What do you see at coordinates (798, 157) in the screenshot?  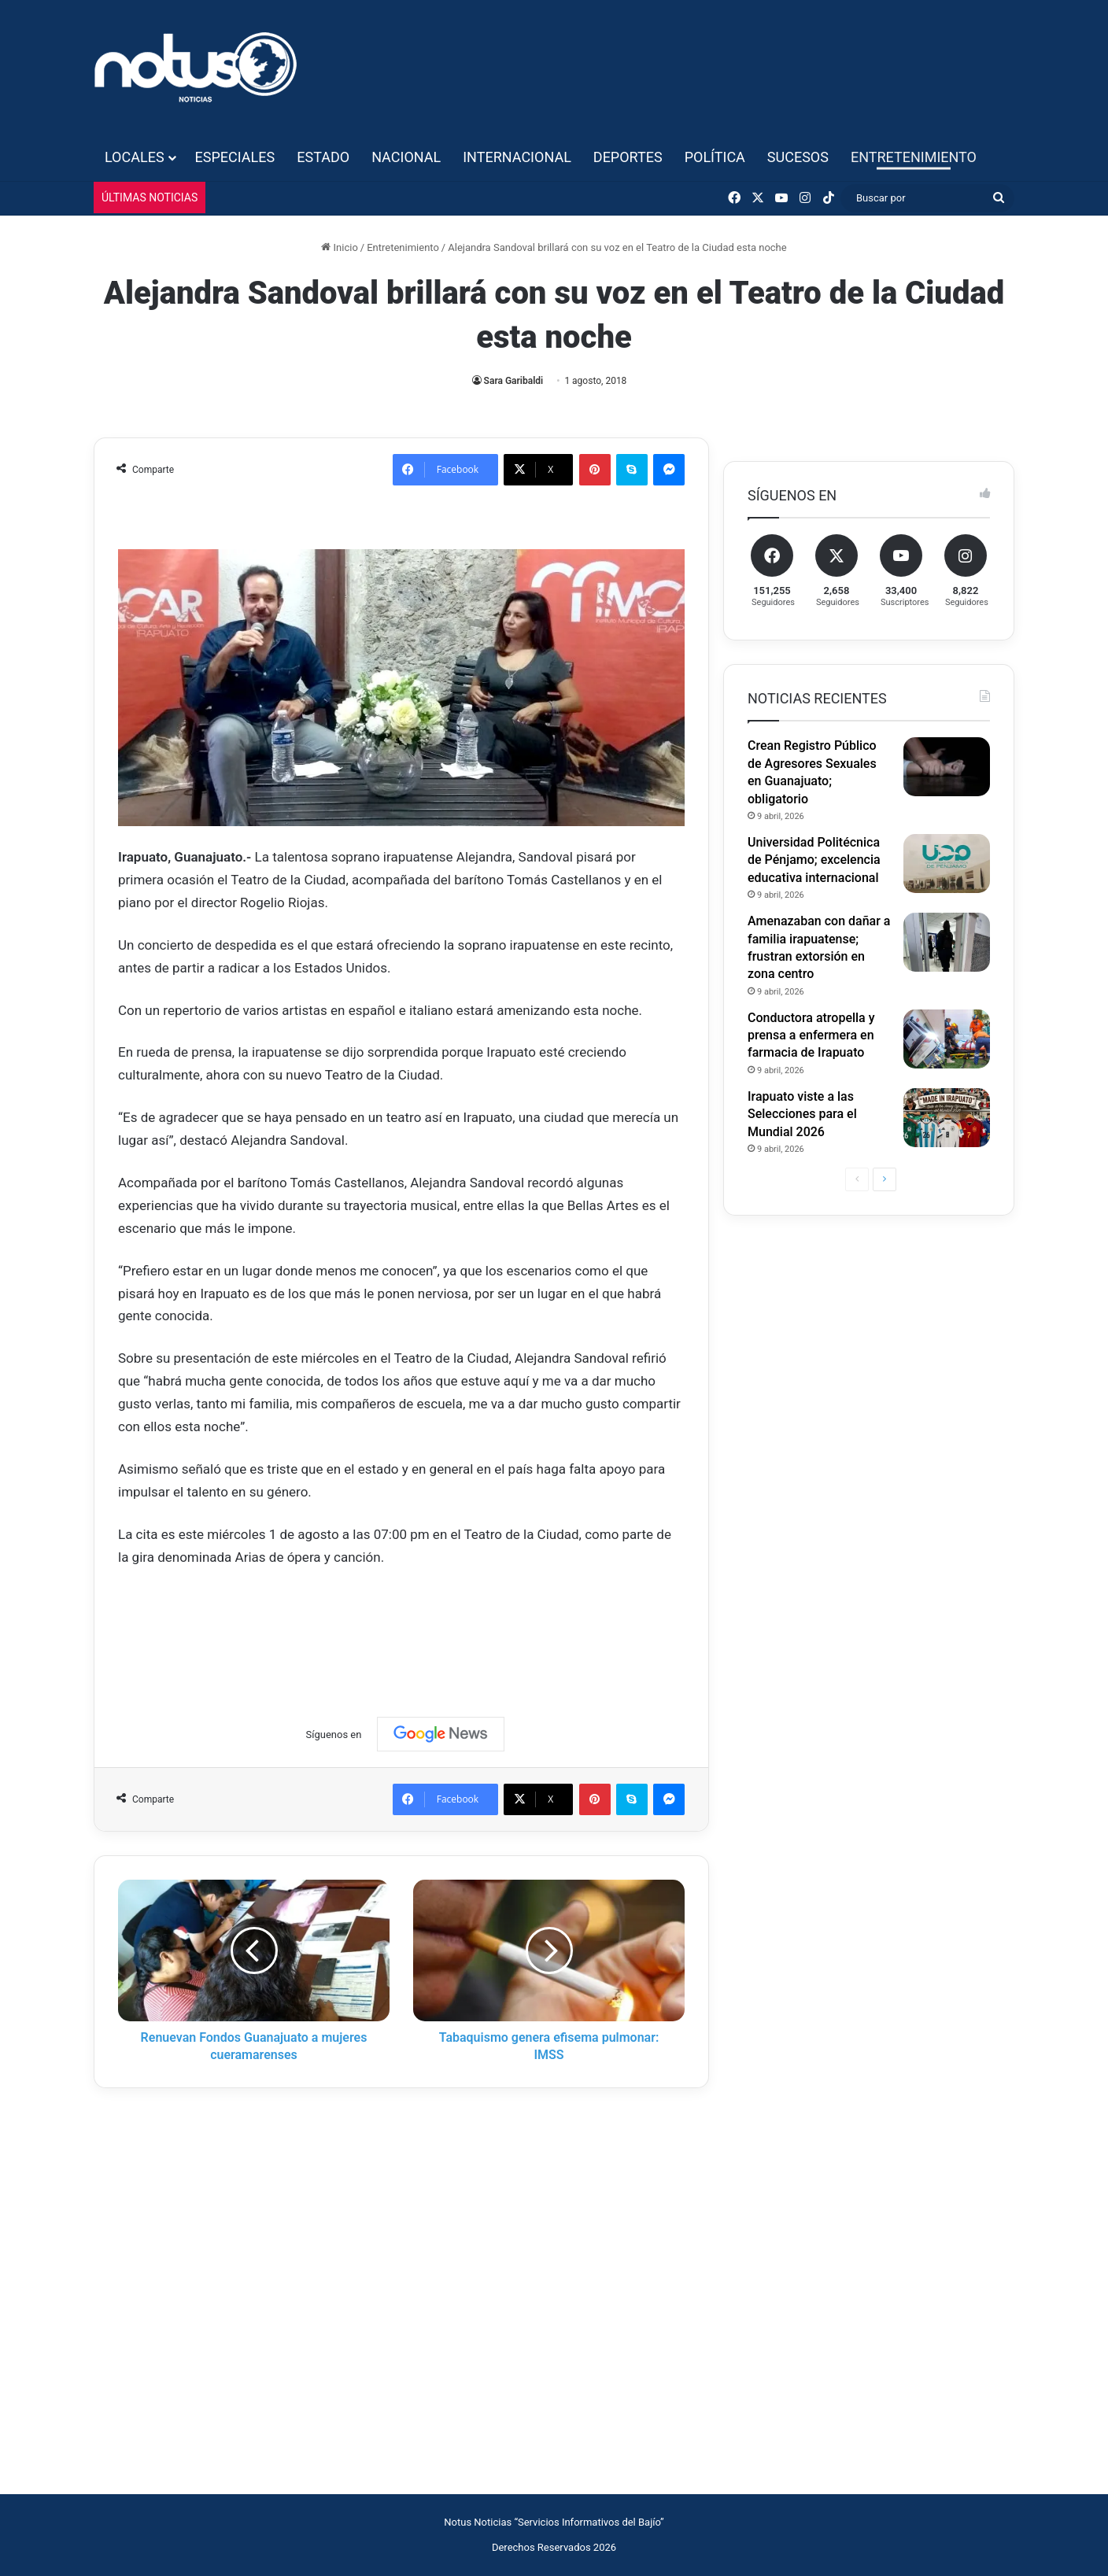 I see `Sucesos` at bounding box center [798, 157].